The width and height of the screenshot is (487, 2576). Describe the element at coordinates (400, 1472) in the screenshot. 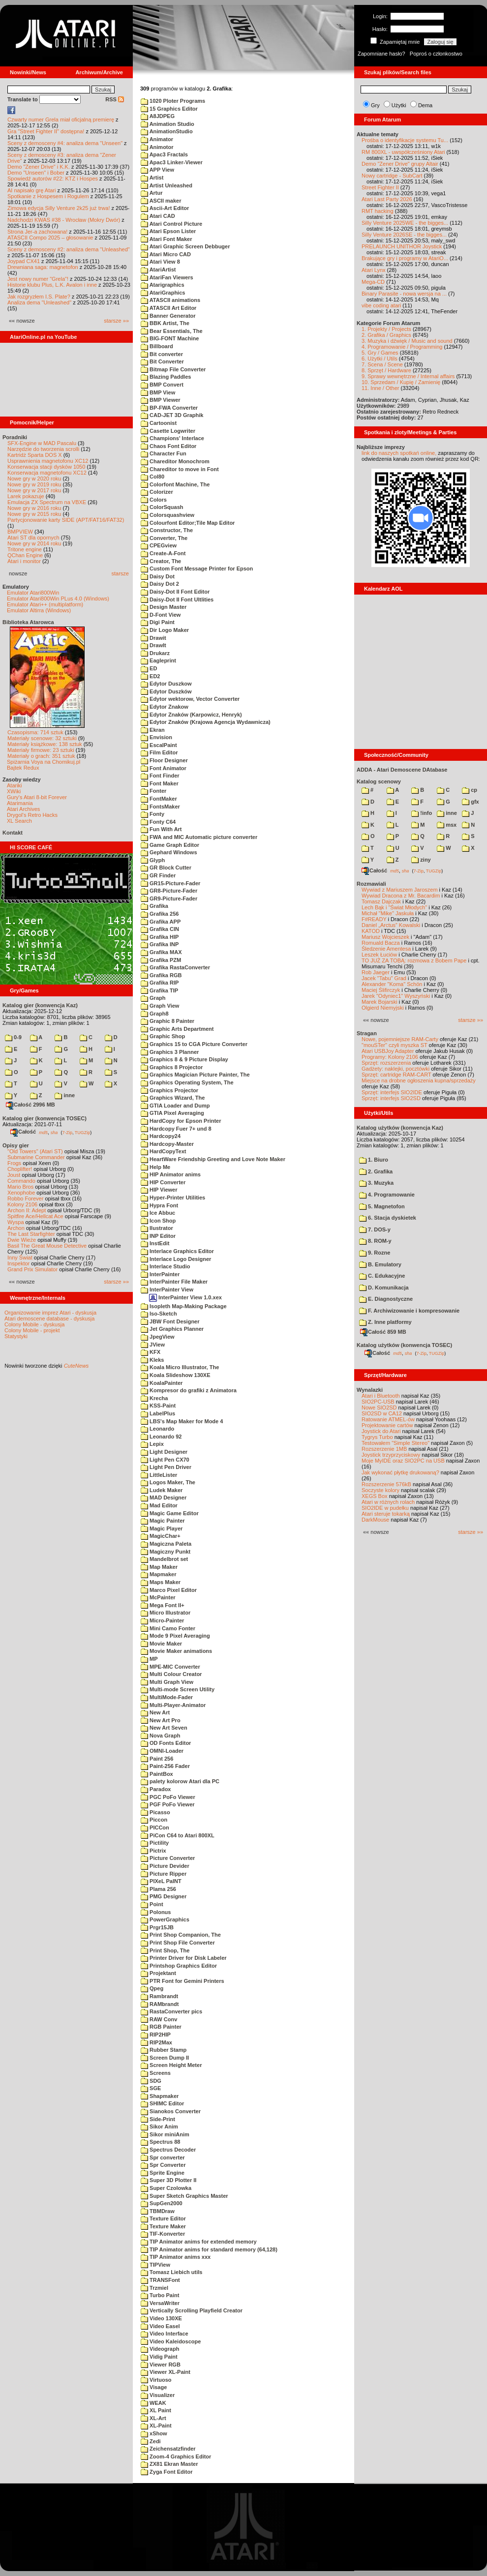

I see `Jak wykonać płytkę drukowaną?` at that location.